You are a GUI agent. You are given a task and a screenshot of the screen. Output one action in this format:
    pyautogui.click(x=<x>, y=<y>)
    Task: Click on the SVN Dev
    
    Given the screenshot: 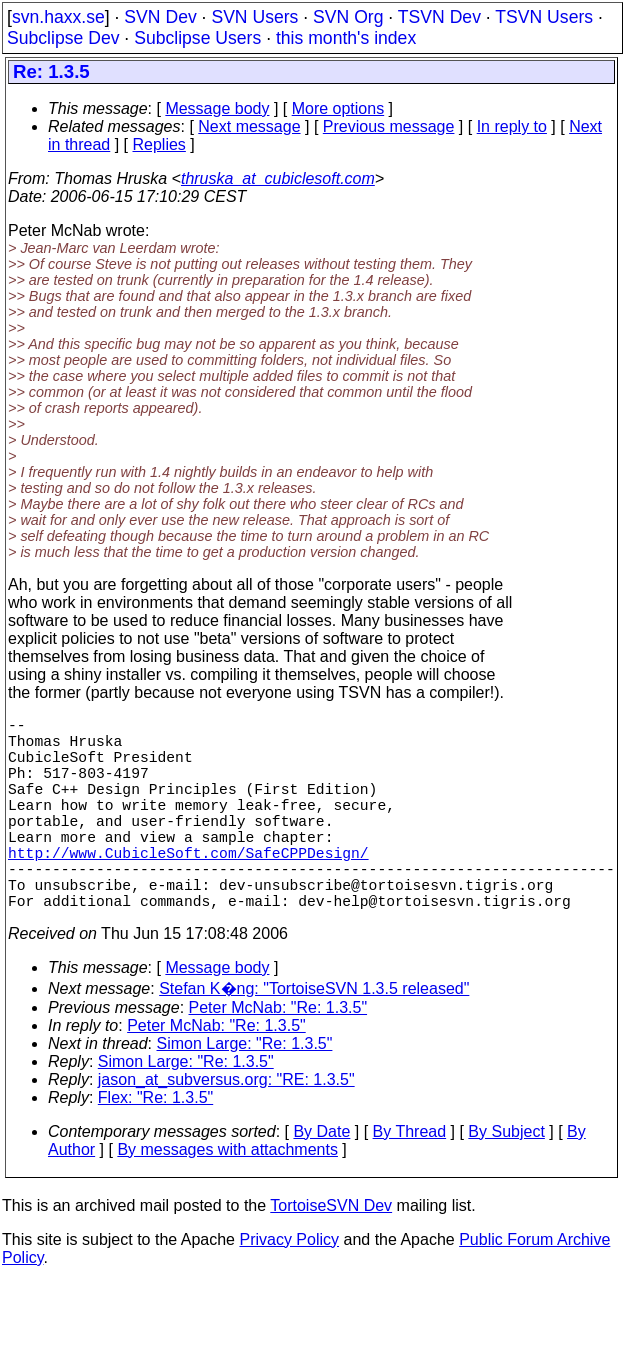 What is the action you would take?
    pyautogui.click(x=160, y=17)
    